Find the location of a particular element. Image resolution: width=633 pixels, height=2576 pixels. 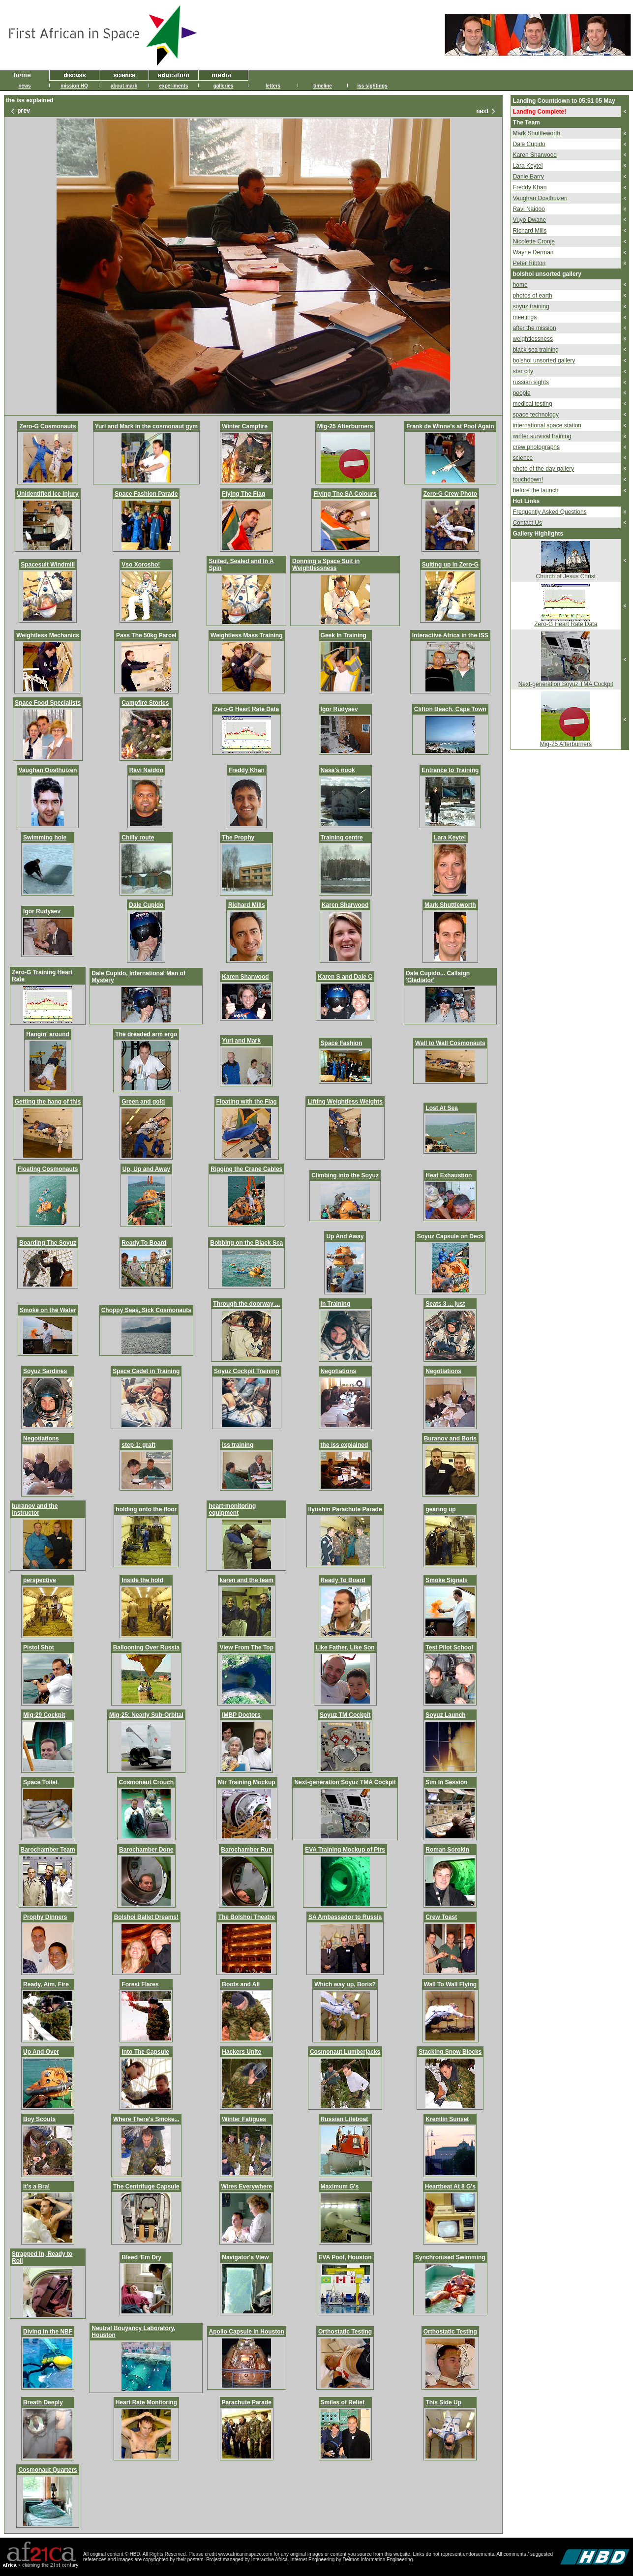

Lifting Weightless Weights is located at coordinates (345, 1101).